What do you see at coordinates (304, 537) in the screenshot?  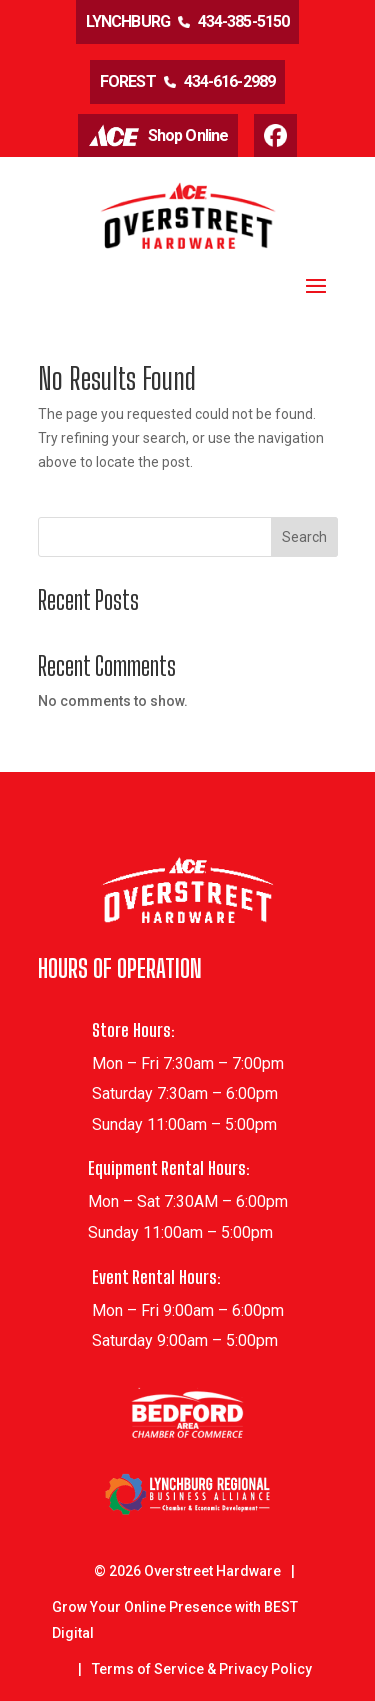 I see `Search` at bounding box center [304, 537].